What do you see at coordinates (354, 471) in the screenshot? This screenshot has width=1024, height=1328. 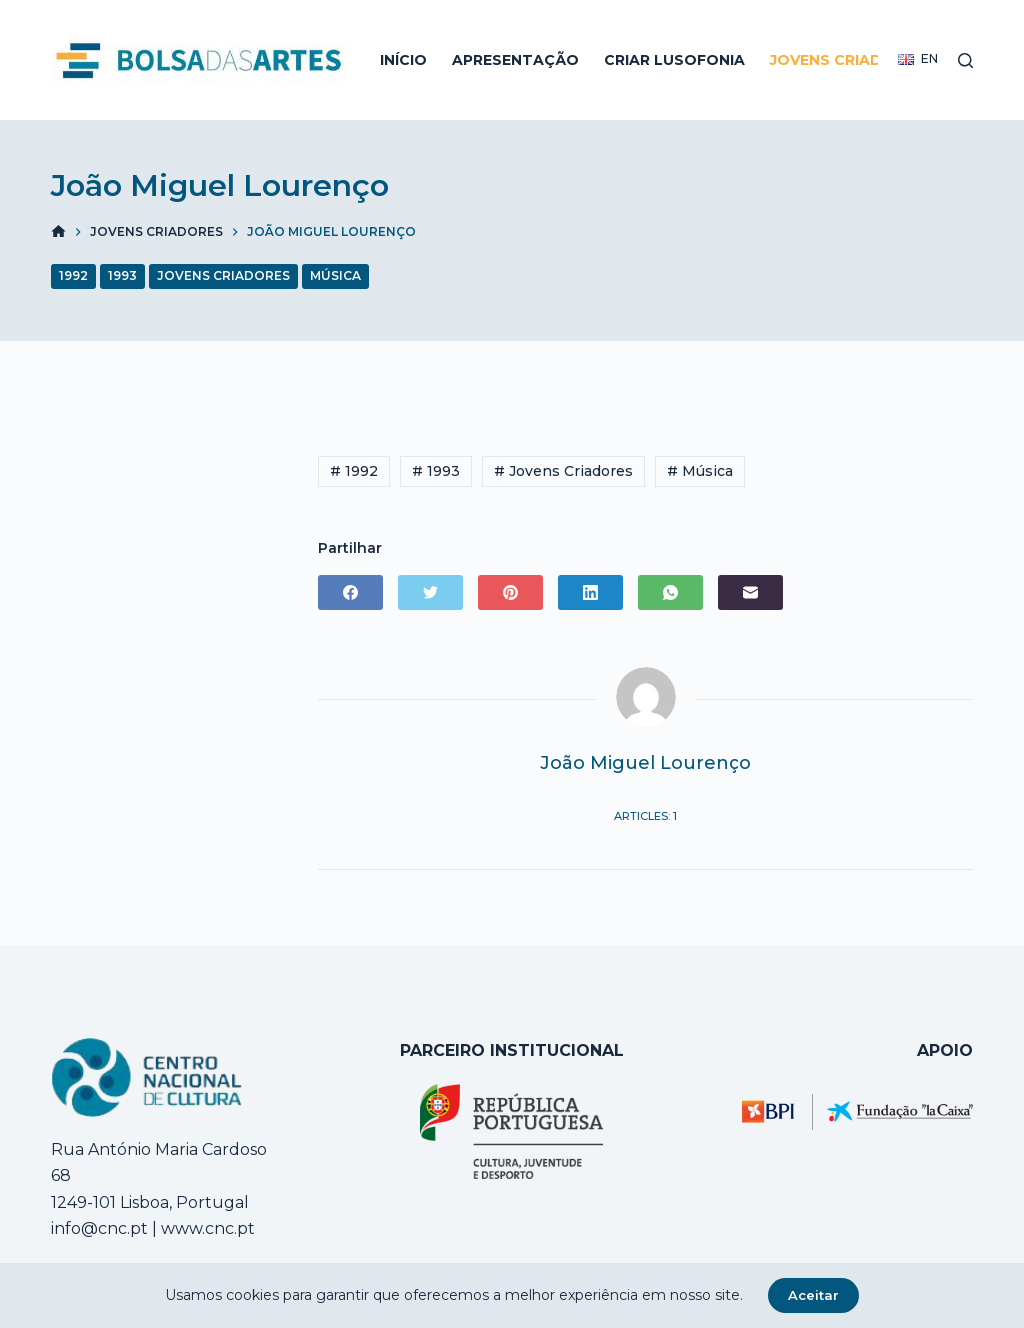 I see `# 1992` at bounding box center [354, 471].